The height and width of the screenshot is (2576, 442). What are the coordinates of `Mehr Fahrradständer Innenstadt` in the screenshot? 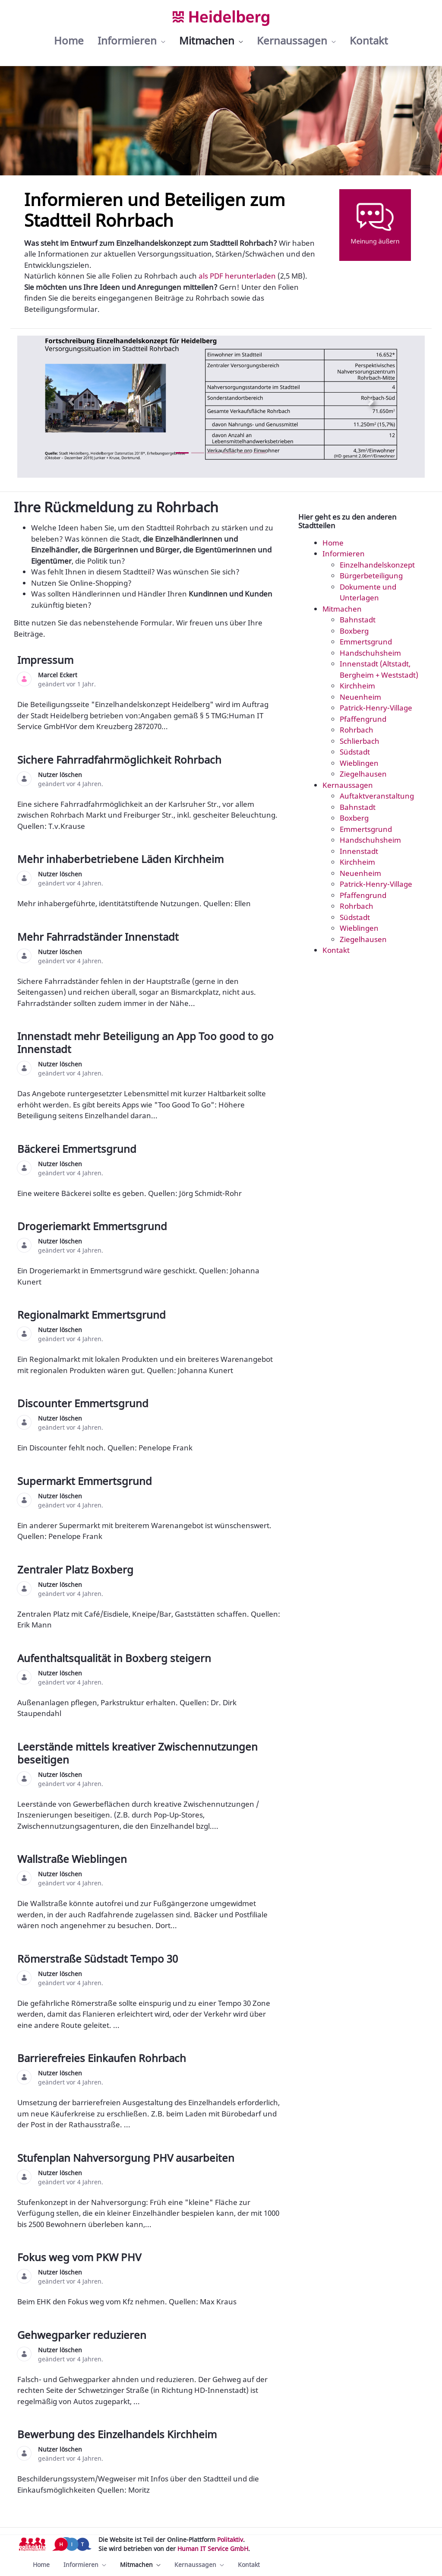 It's located at (99, 937).